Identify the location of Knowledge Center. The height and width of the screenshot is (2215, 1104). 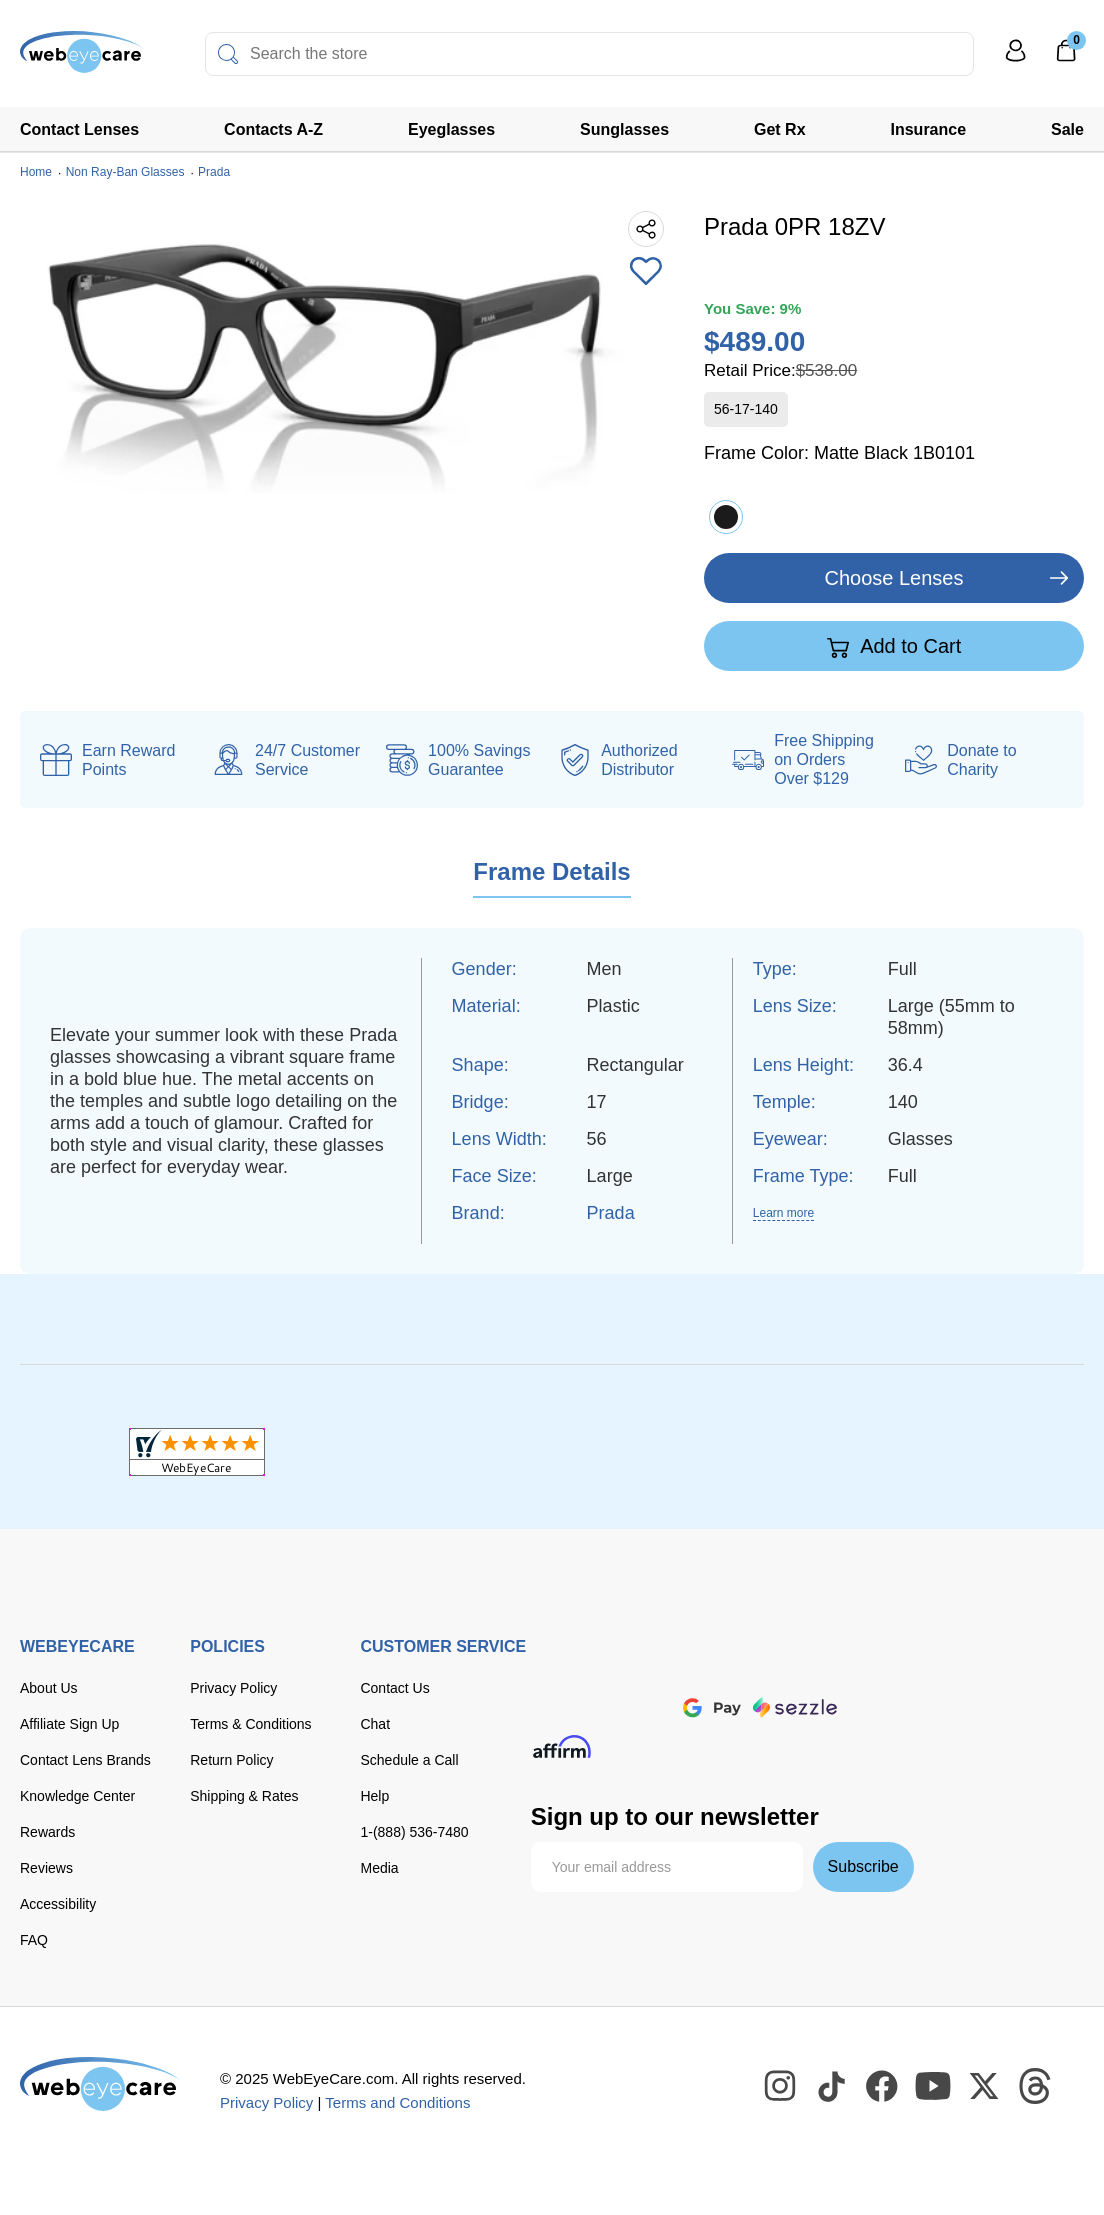
(77, 1796).